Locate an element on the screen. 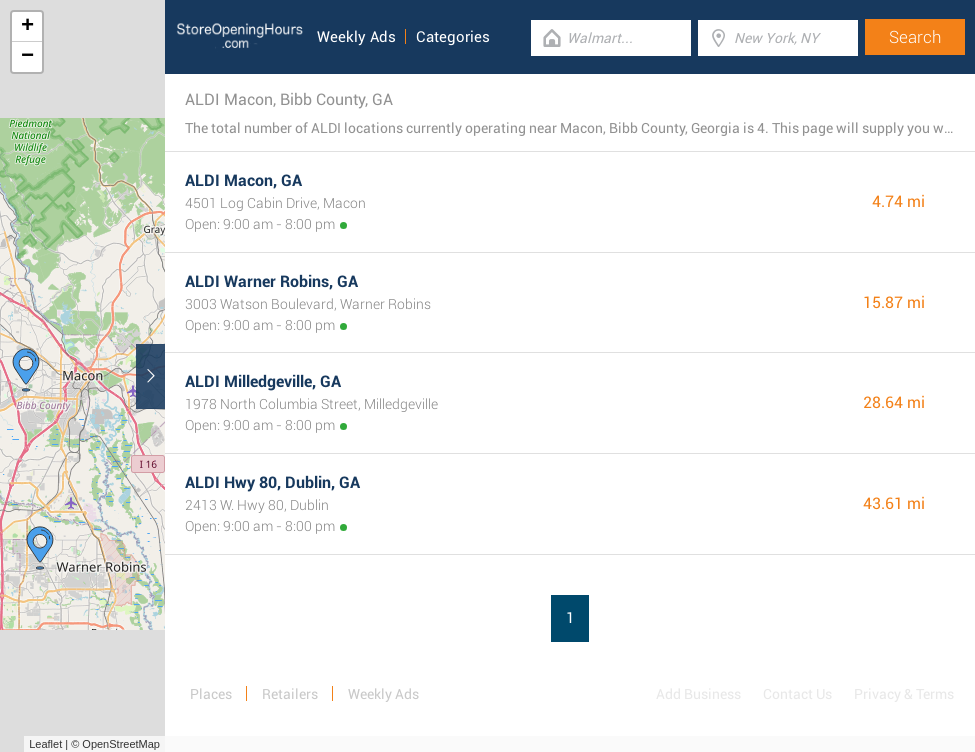 This screenshot has height=752, width=975. Retailers is located at coordinates (290, 694).